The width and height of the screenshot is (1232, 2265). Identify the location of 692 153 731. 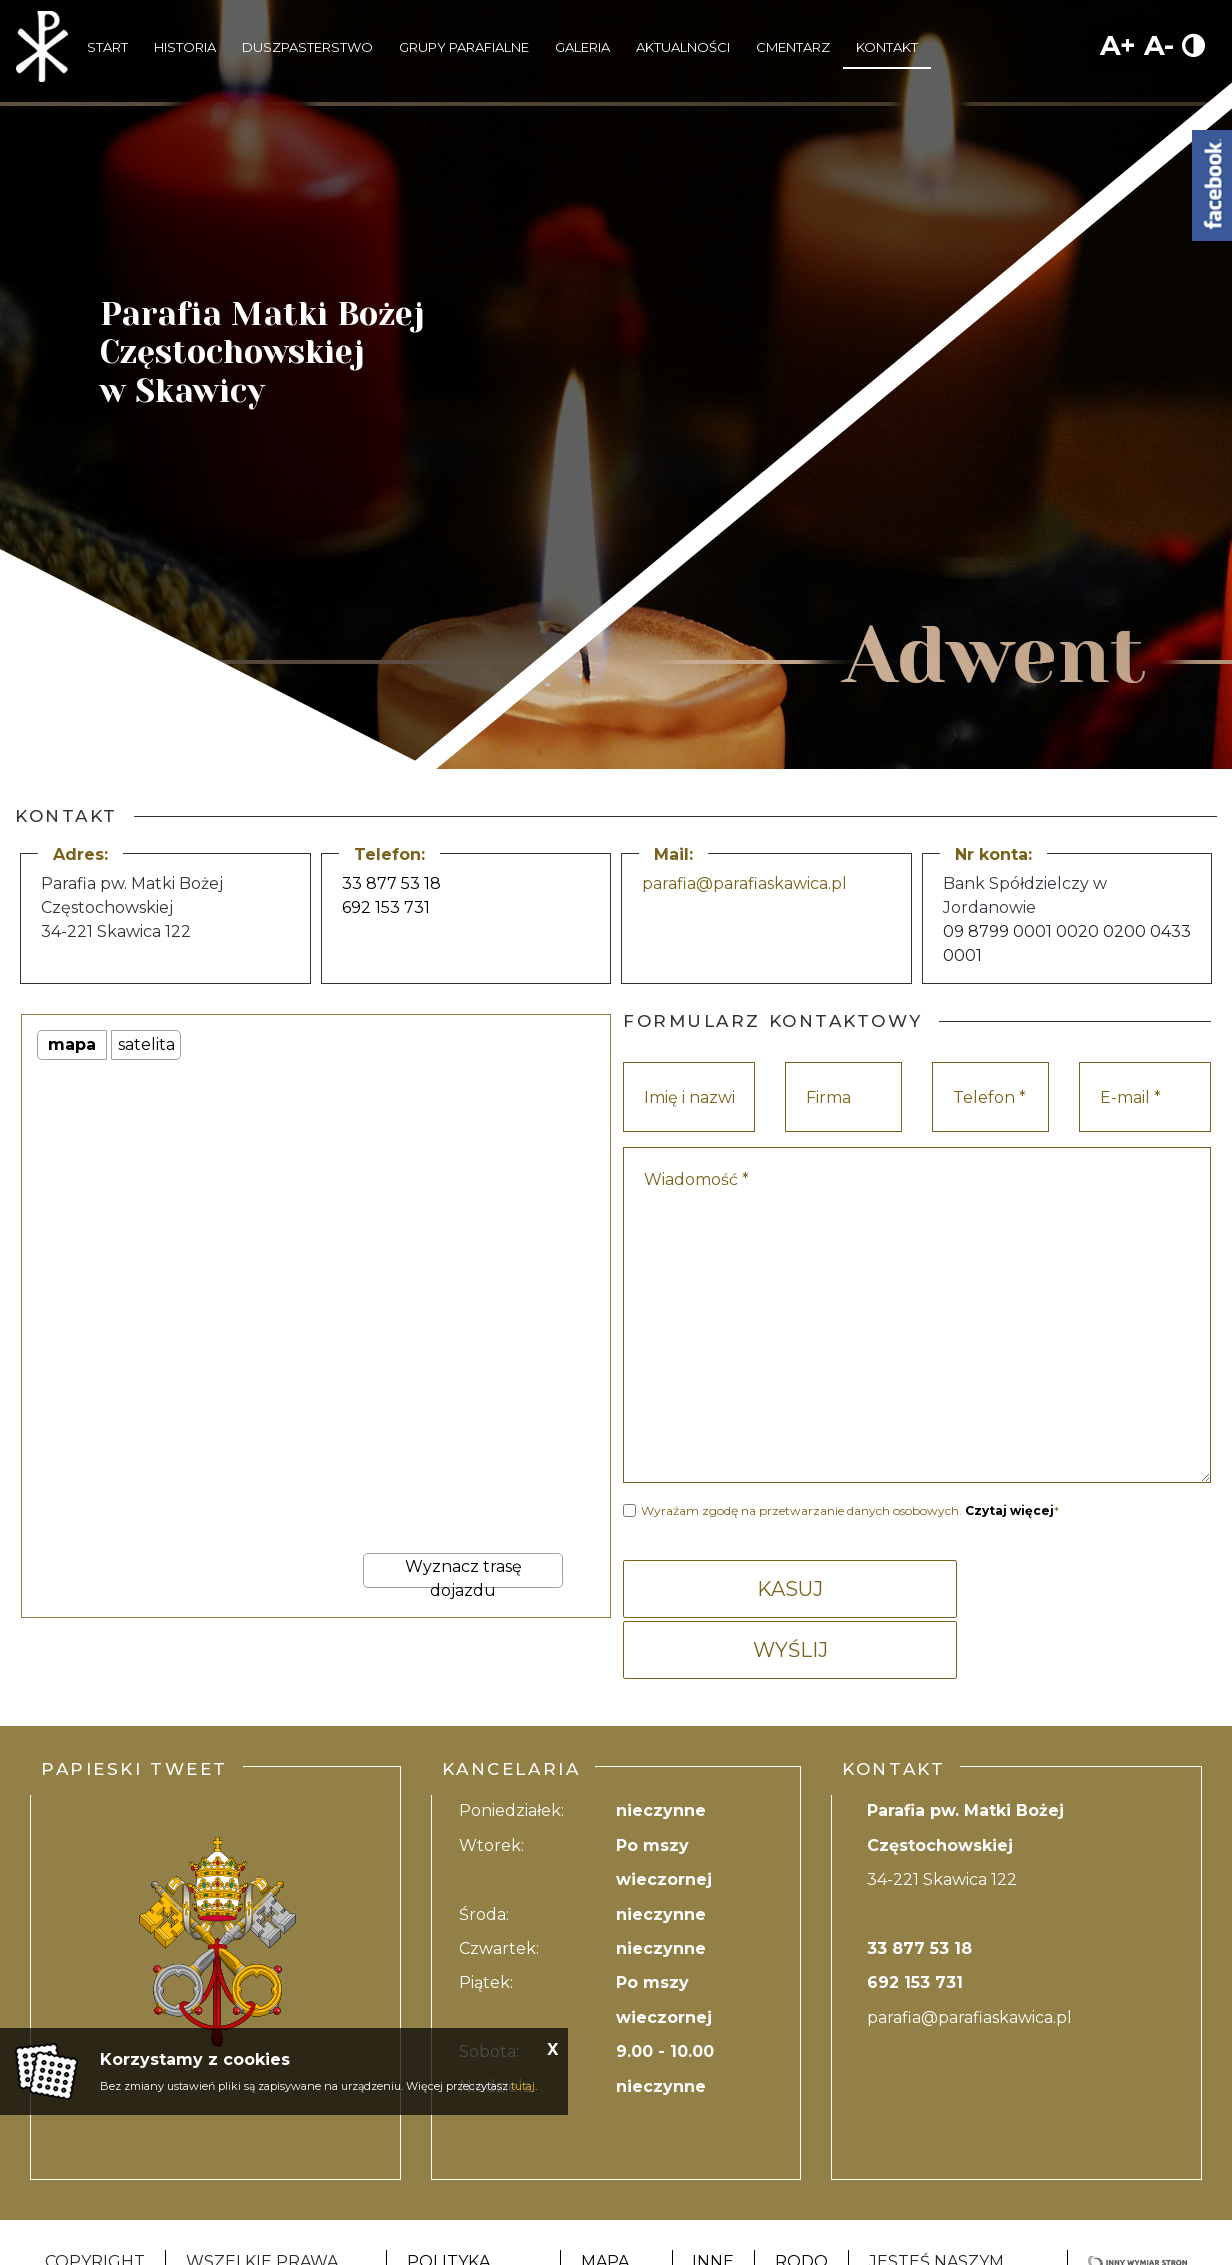
(386, 907).